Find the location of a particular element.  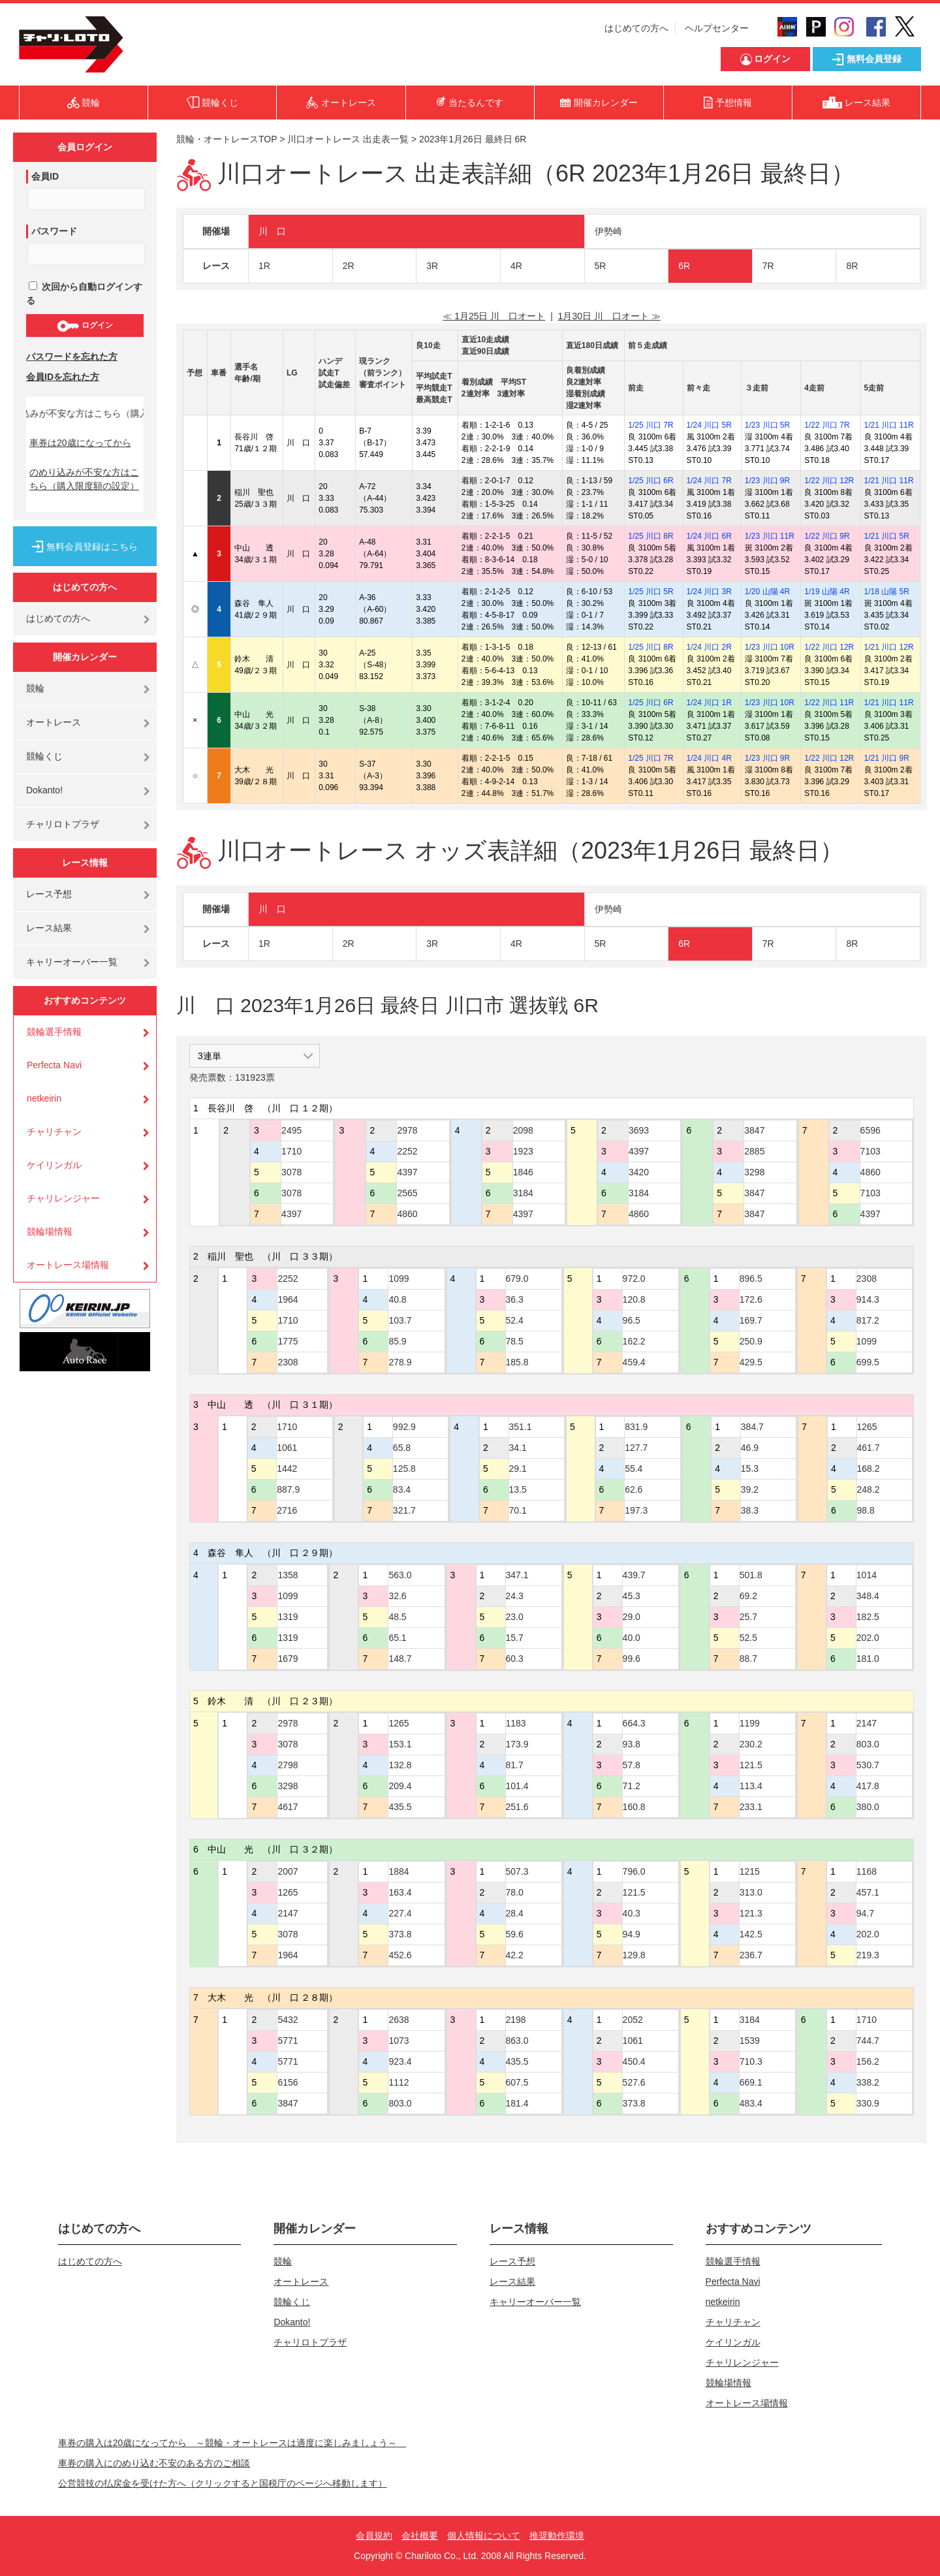

78.5 is located at coordinates (515, 1341).